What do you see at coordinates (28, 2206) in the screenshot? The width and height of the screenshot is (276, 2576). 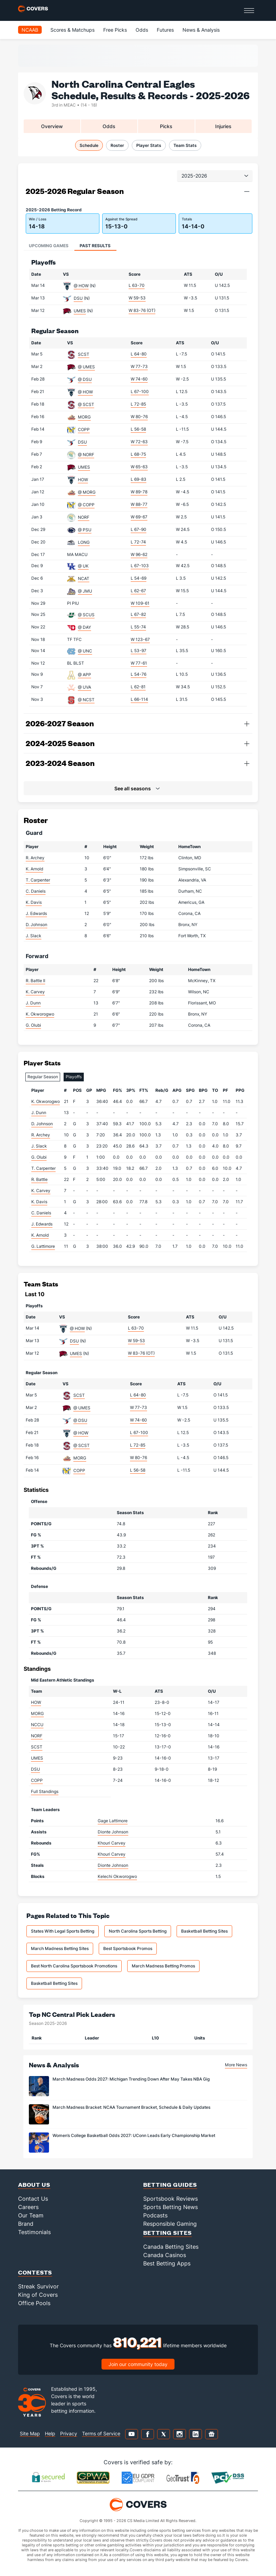 I see `Careers` at bounding box center [28, 2206].